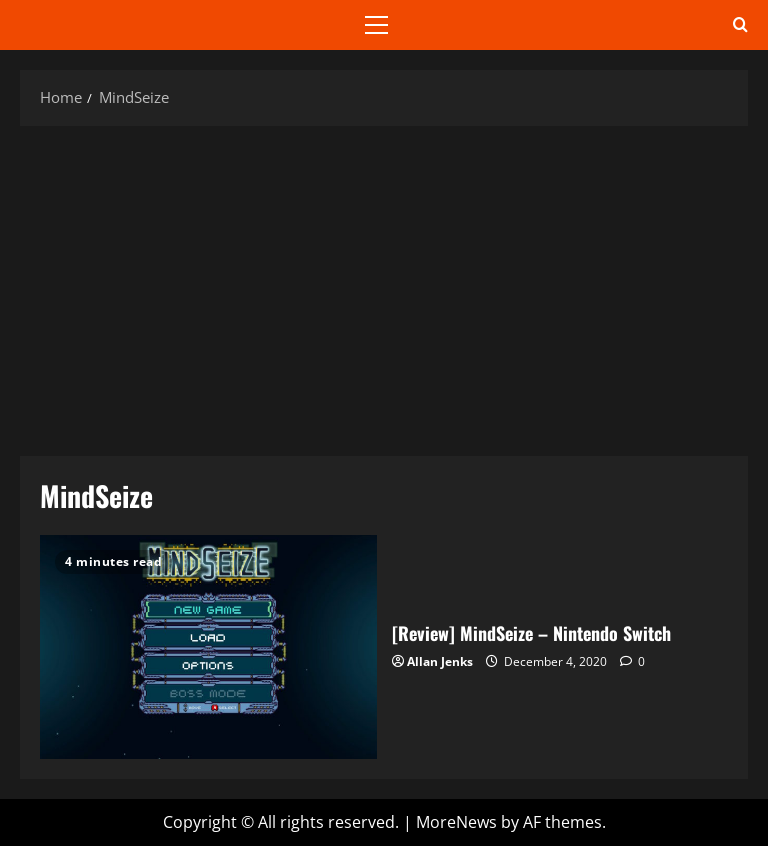 Image resolution: width=768 pixels, height=846 pixels. I want to click on [Review] MindSeize – Nintendo Switch, so click(208, 647).